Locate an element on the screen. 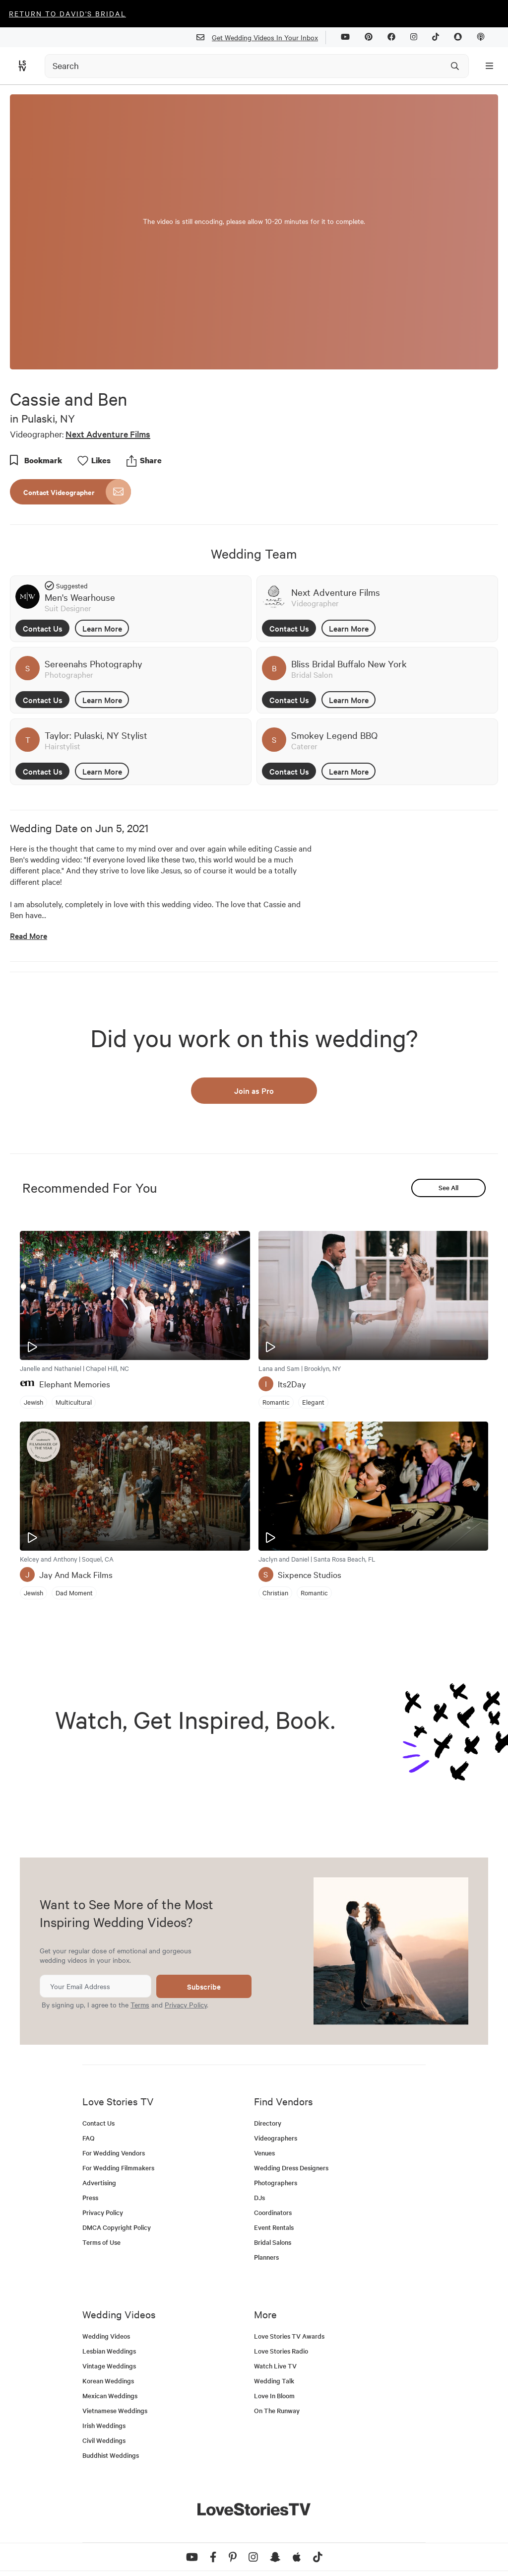 The width and height of the screenshot is (508, 2576). Learn More is located at coordinates (102, 628).